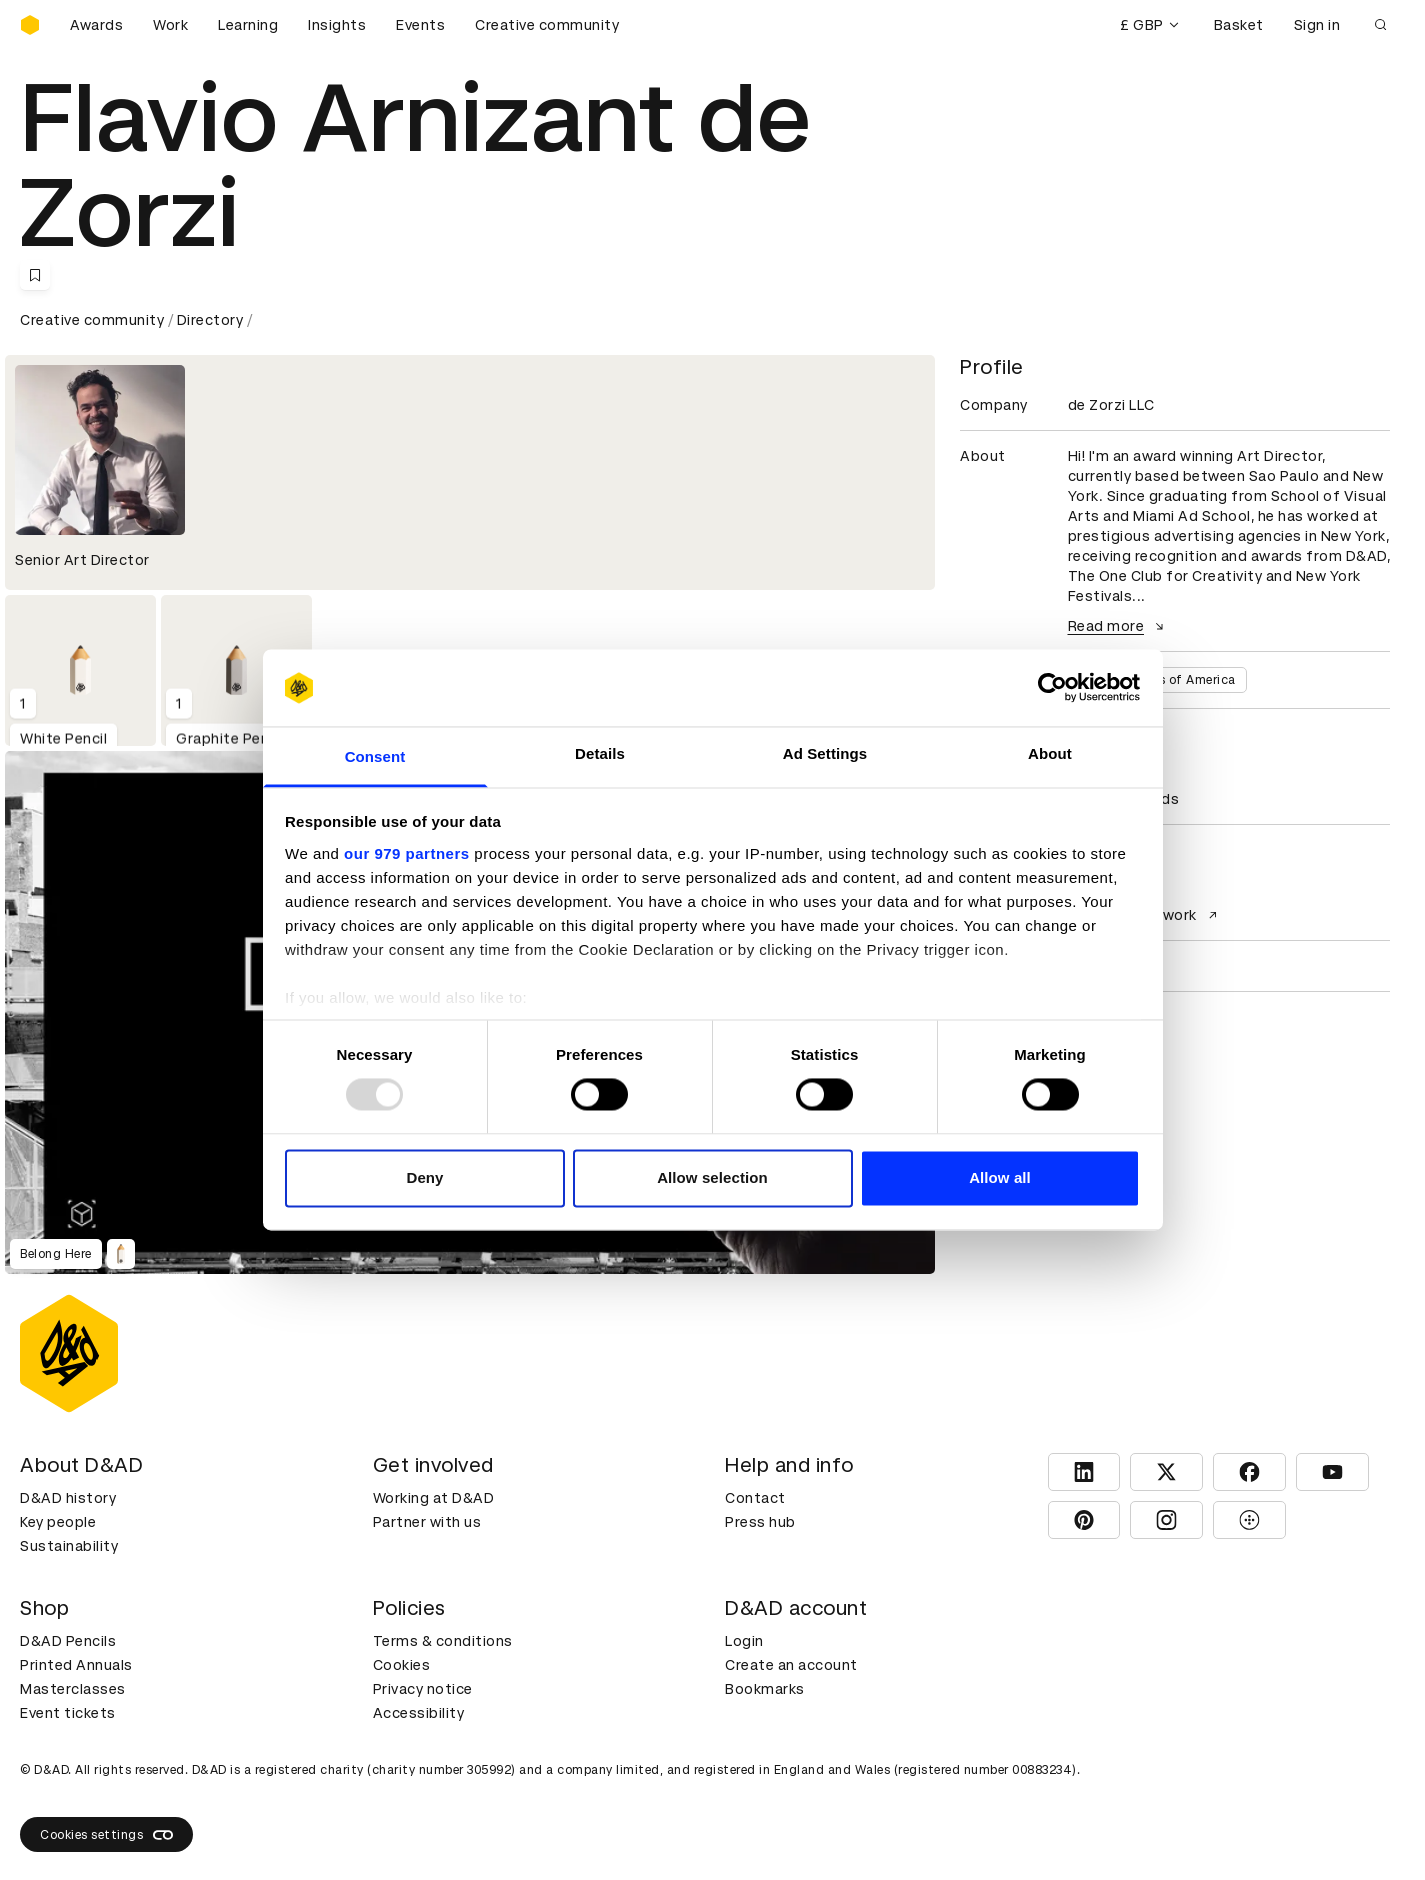 The image size is (1425, 1880). What do you see at coordinates (35, 275) in the screenshot?
I see `[Save this content to bookmarks]` at bounding box center [35, 275].